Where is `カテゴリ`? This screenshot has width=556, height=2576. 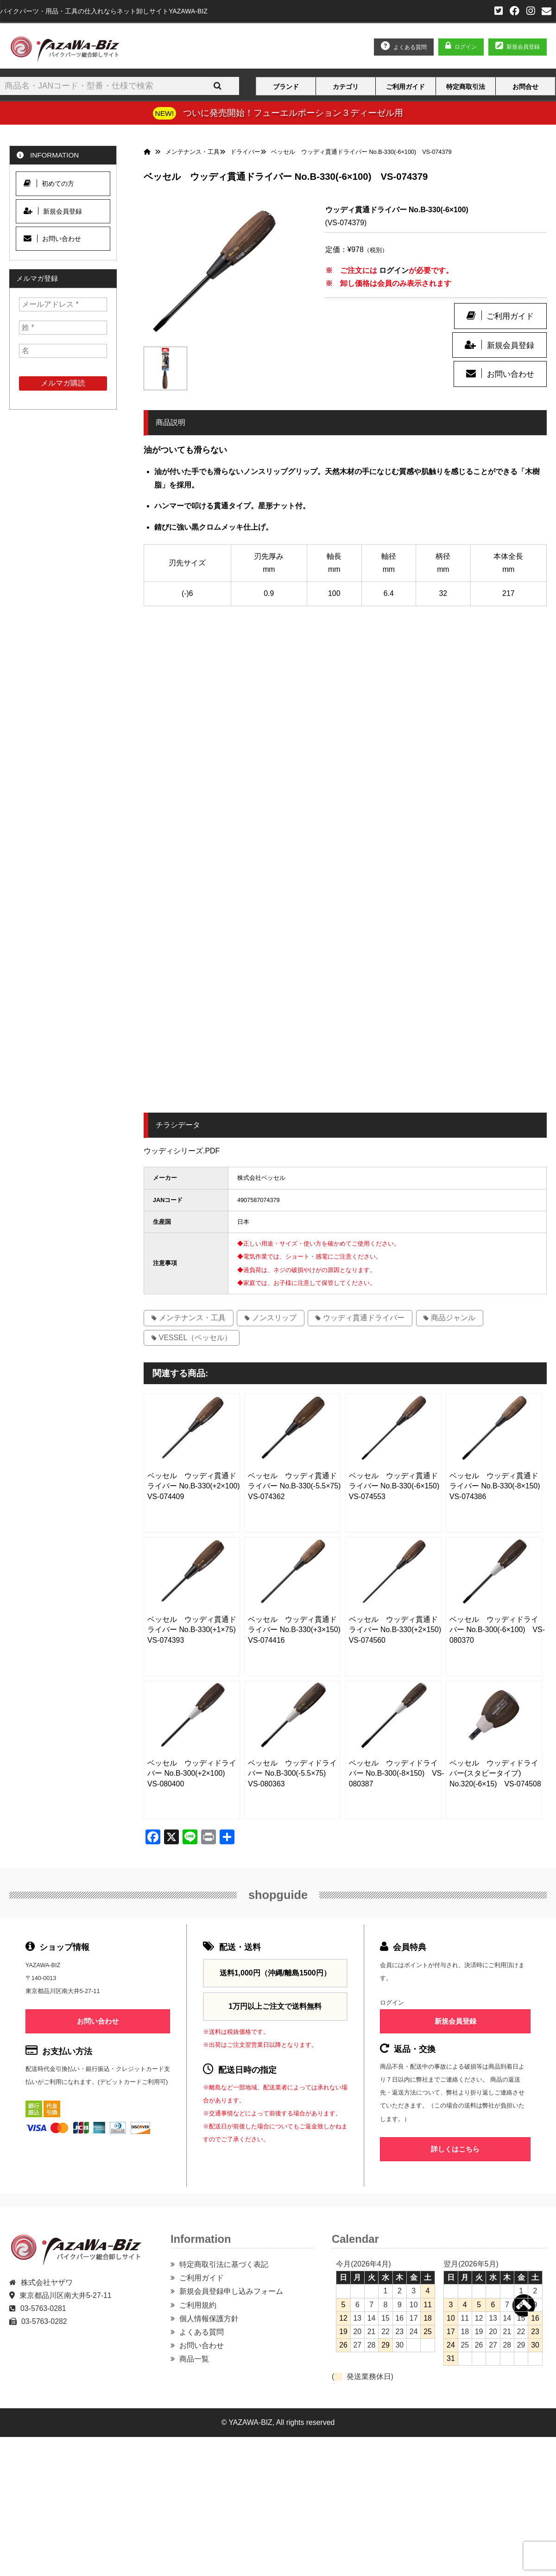
カテゴリ is located at coordinates (346, 86).